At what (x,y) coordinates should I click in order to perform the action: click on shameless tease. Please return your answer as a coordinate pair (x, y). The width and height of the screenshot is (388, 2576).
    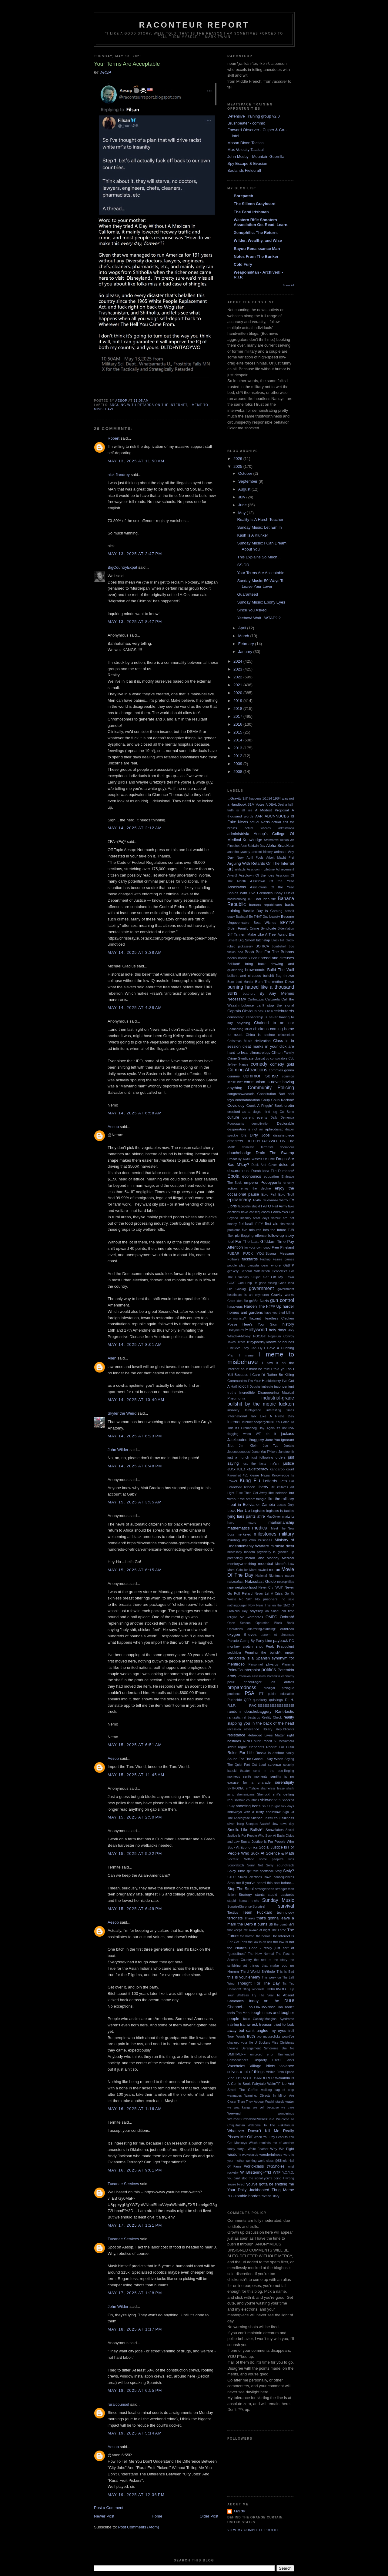
    Looking at the image, I should click on (272, 1788).